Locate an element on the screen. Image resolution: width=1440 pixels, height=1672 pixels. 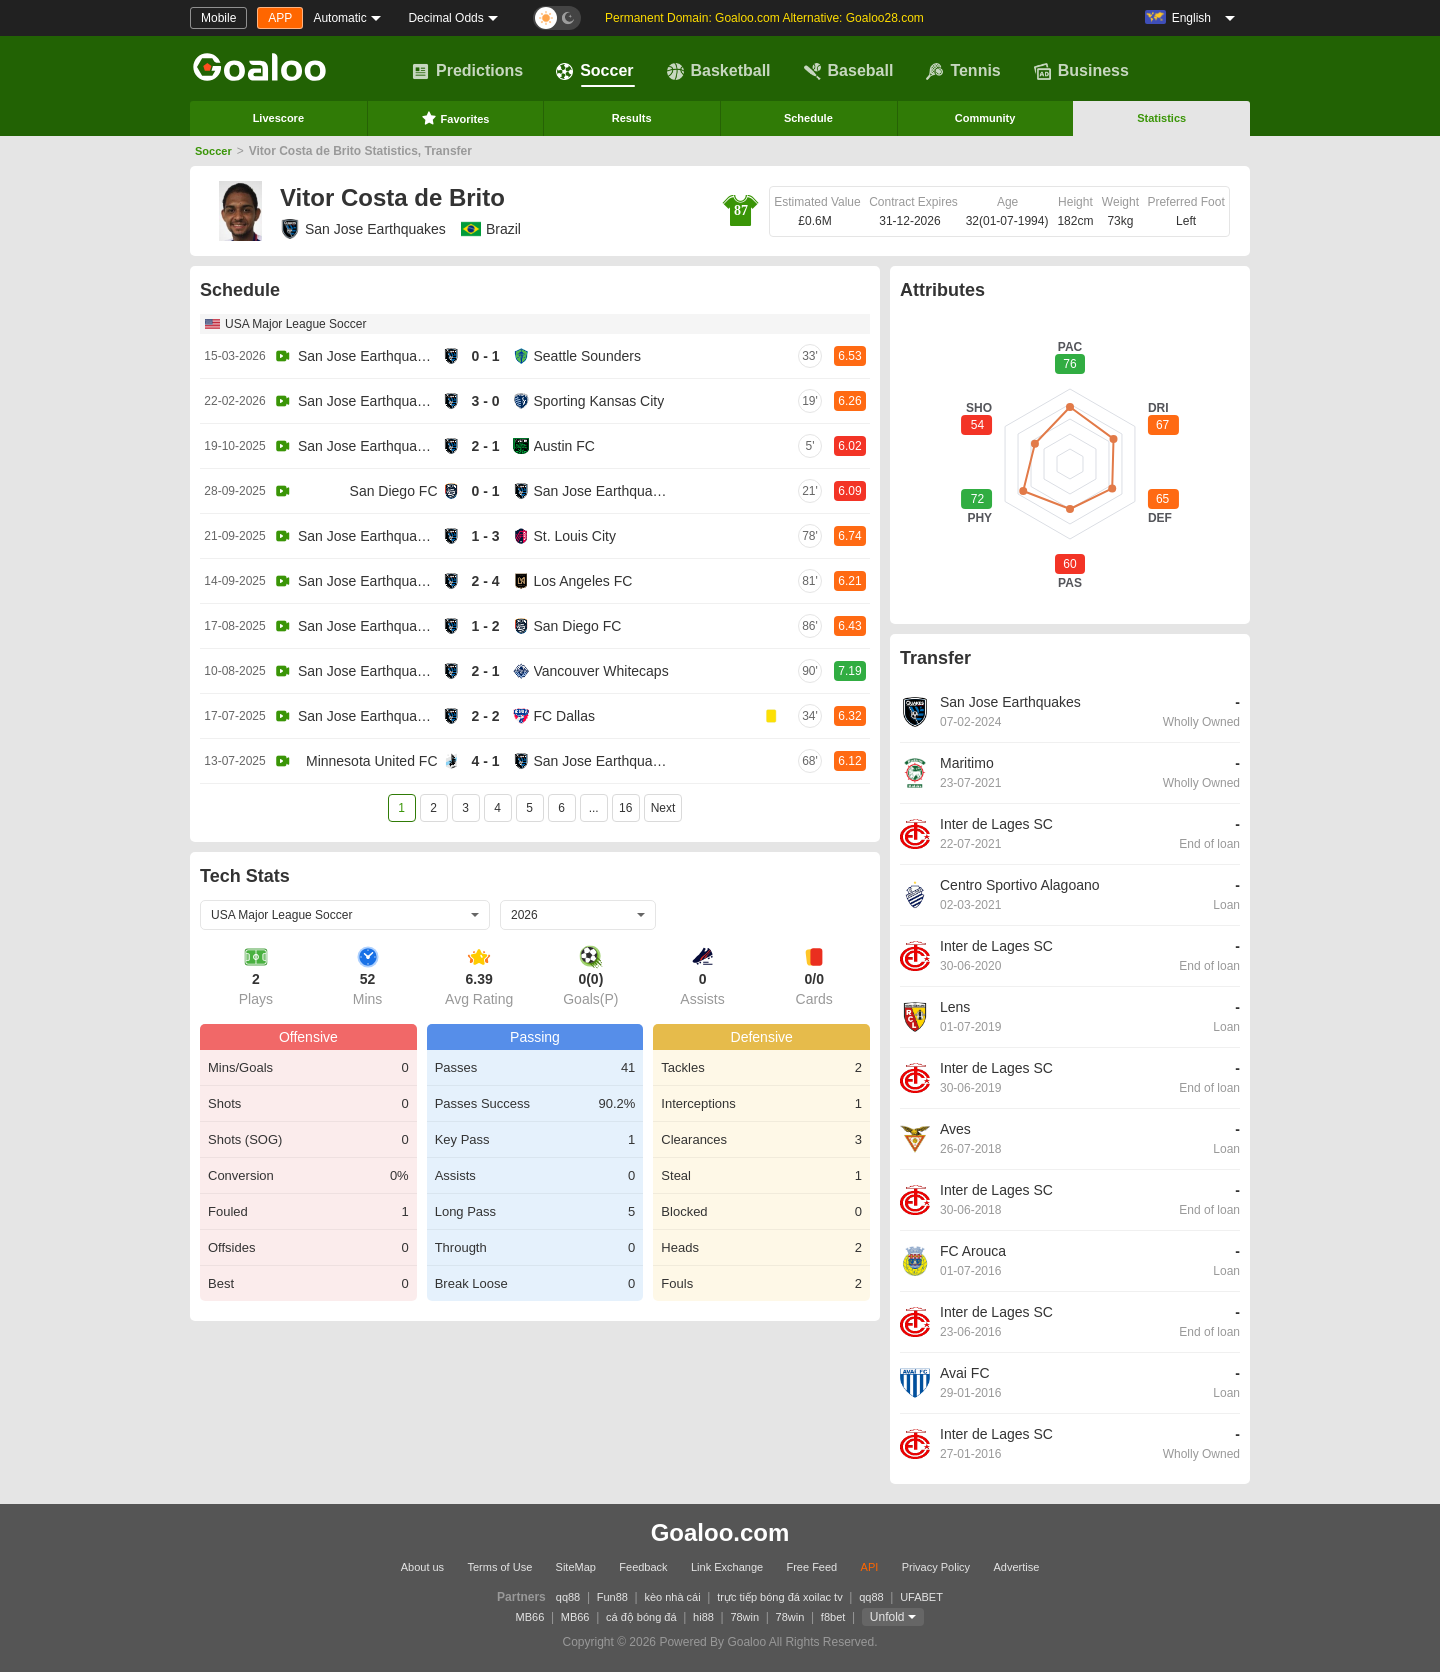
Community is located at coordinates (985, 118).